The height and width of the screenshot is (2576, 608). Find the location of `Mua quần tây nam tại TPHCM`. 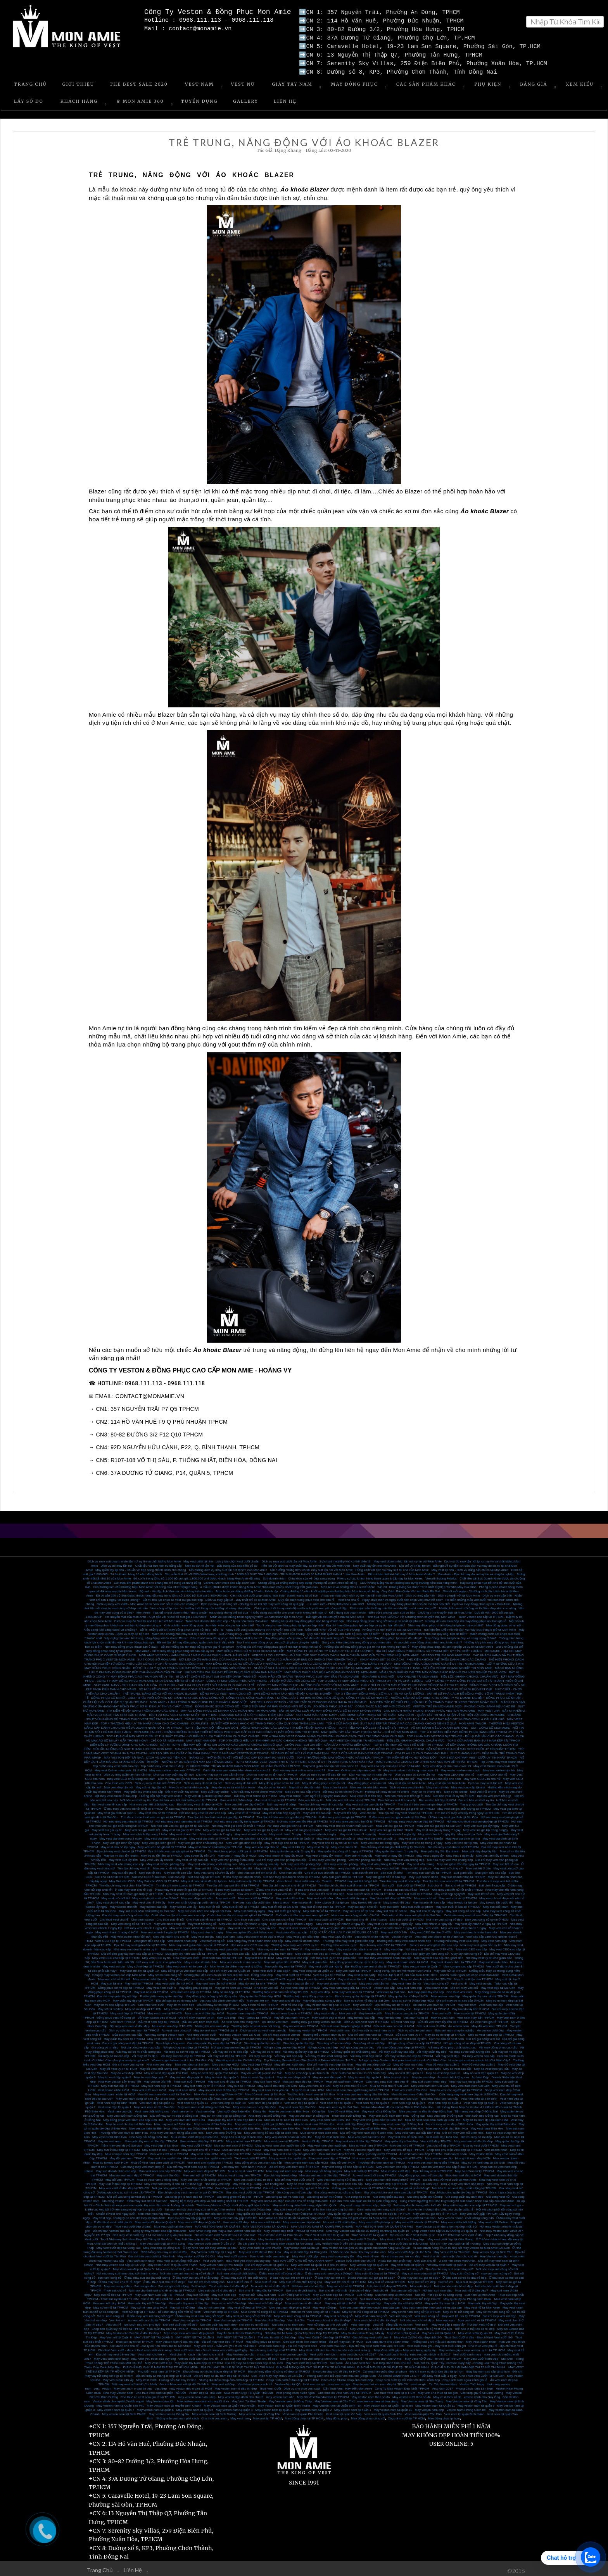

Mua quần tây nam tại TPHCM is located at coordinates (167, 2326).